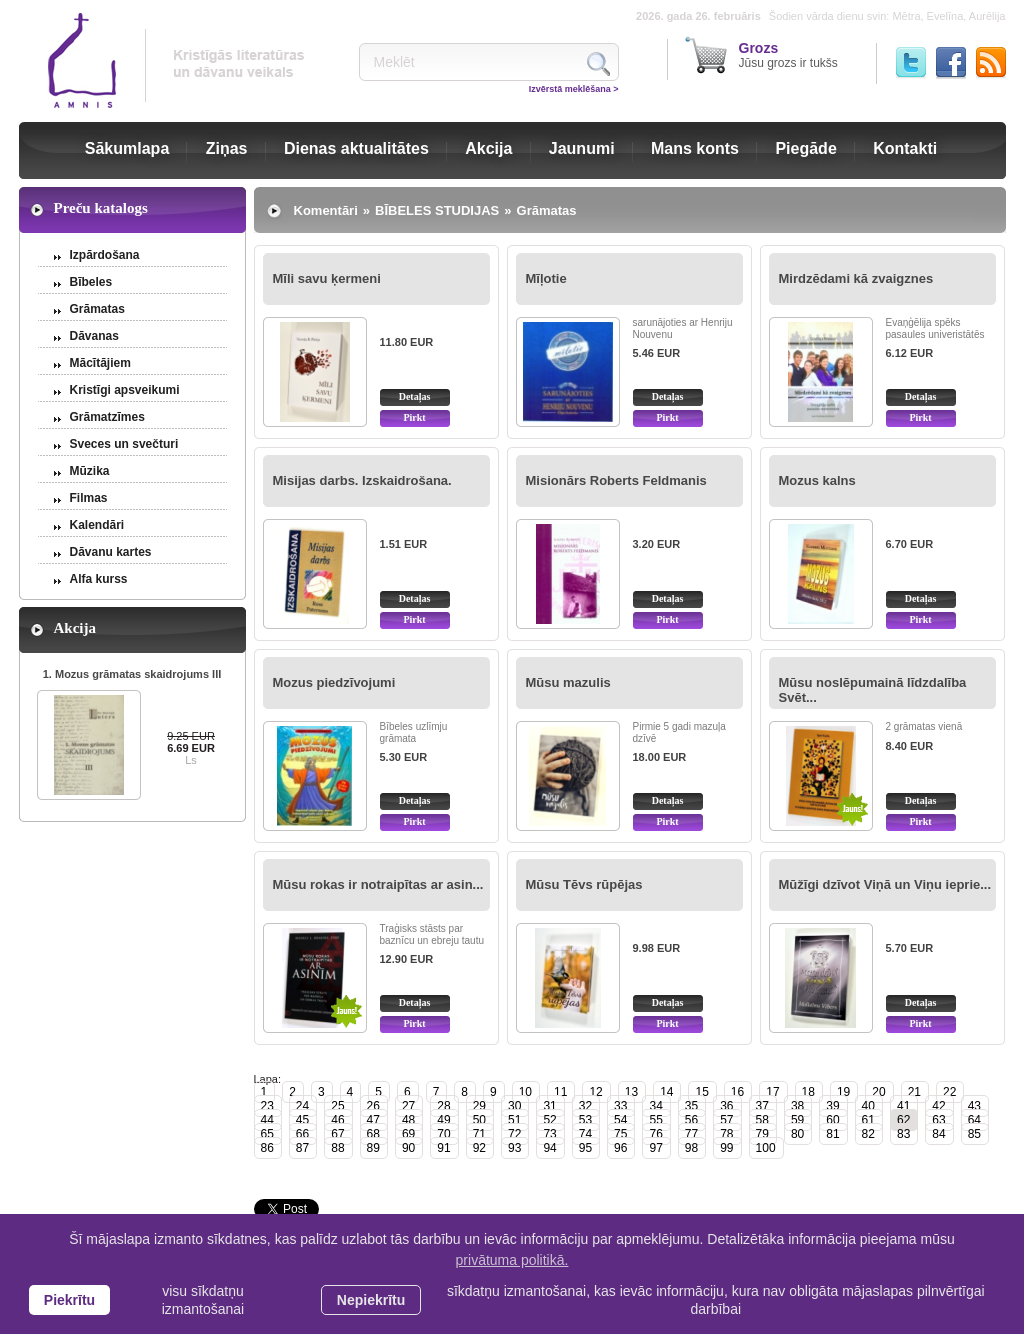 The height and width of the screenshot is (1334, 1024). Describe the element at coordinates (808, 1092) in the screenshot. I see `18` at that location.